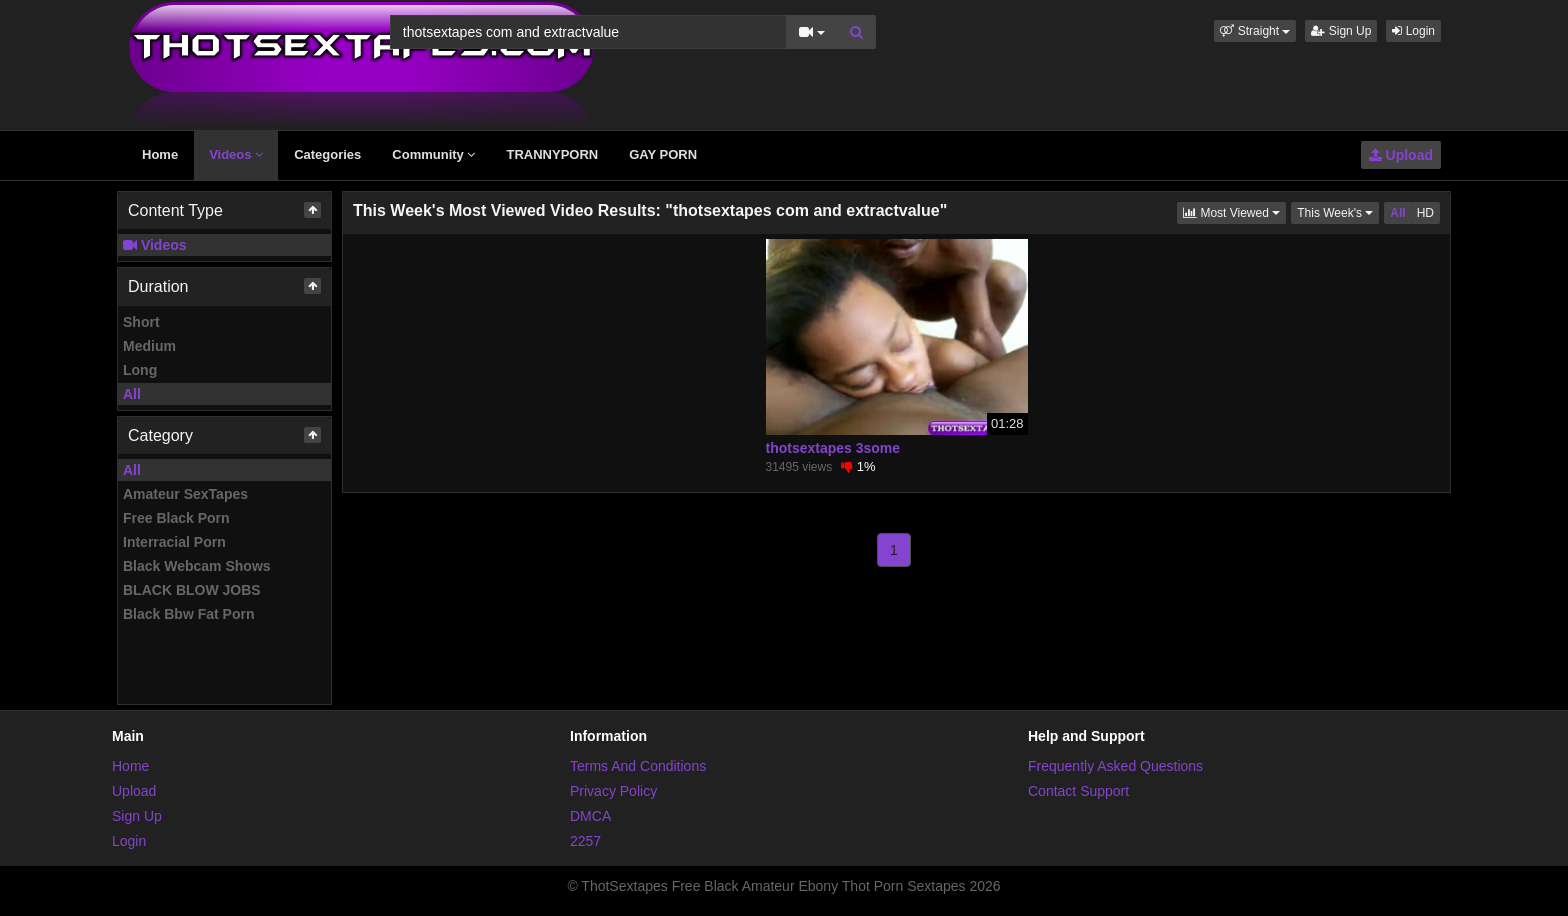 Image resolution: width=1568 pixels, height=916 pixels. I want to click on 2257, so click(585, 841).